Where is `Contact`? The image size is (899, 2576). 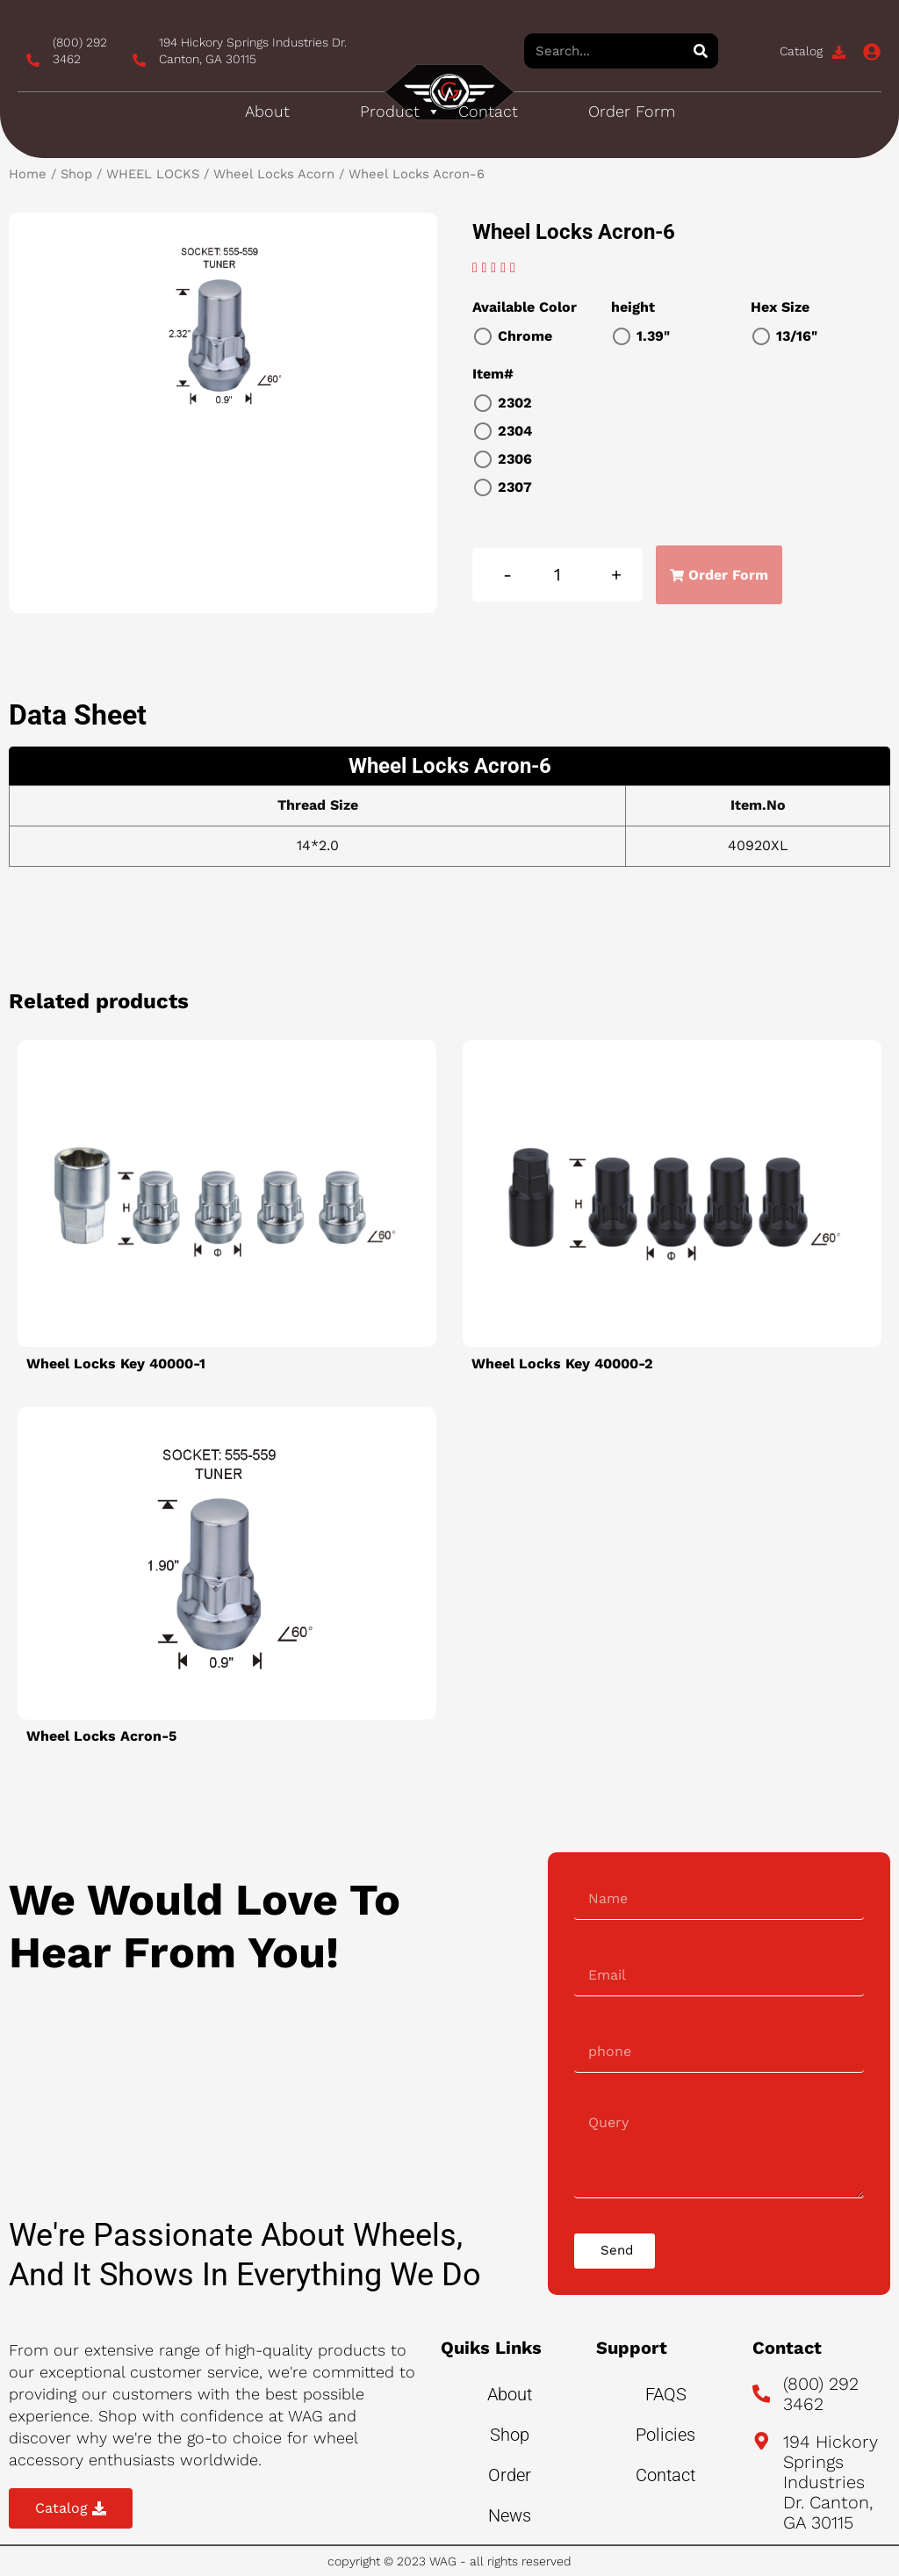
Contact is located at coordinates (488, 111).